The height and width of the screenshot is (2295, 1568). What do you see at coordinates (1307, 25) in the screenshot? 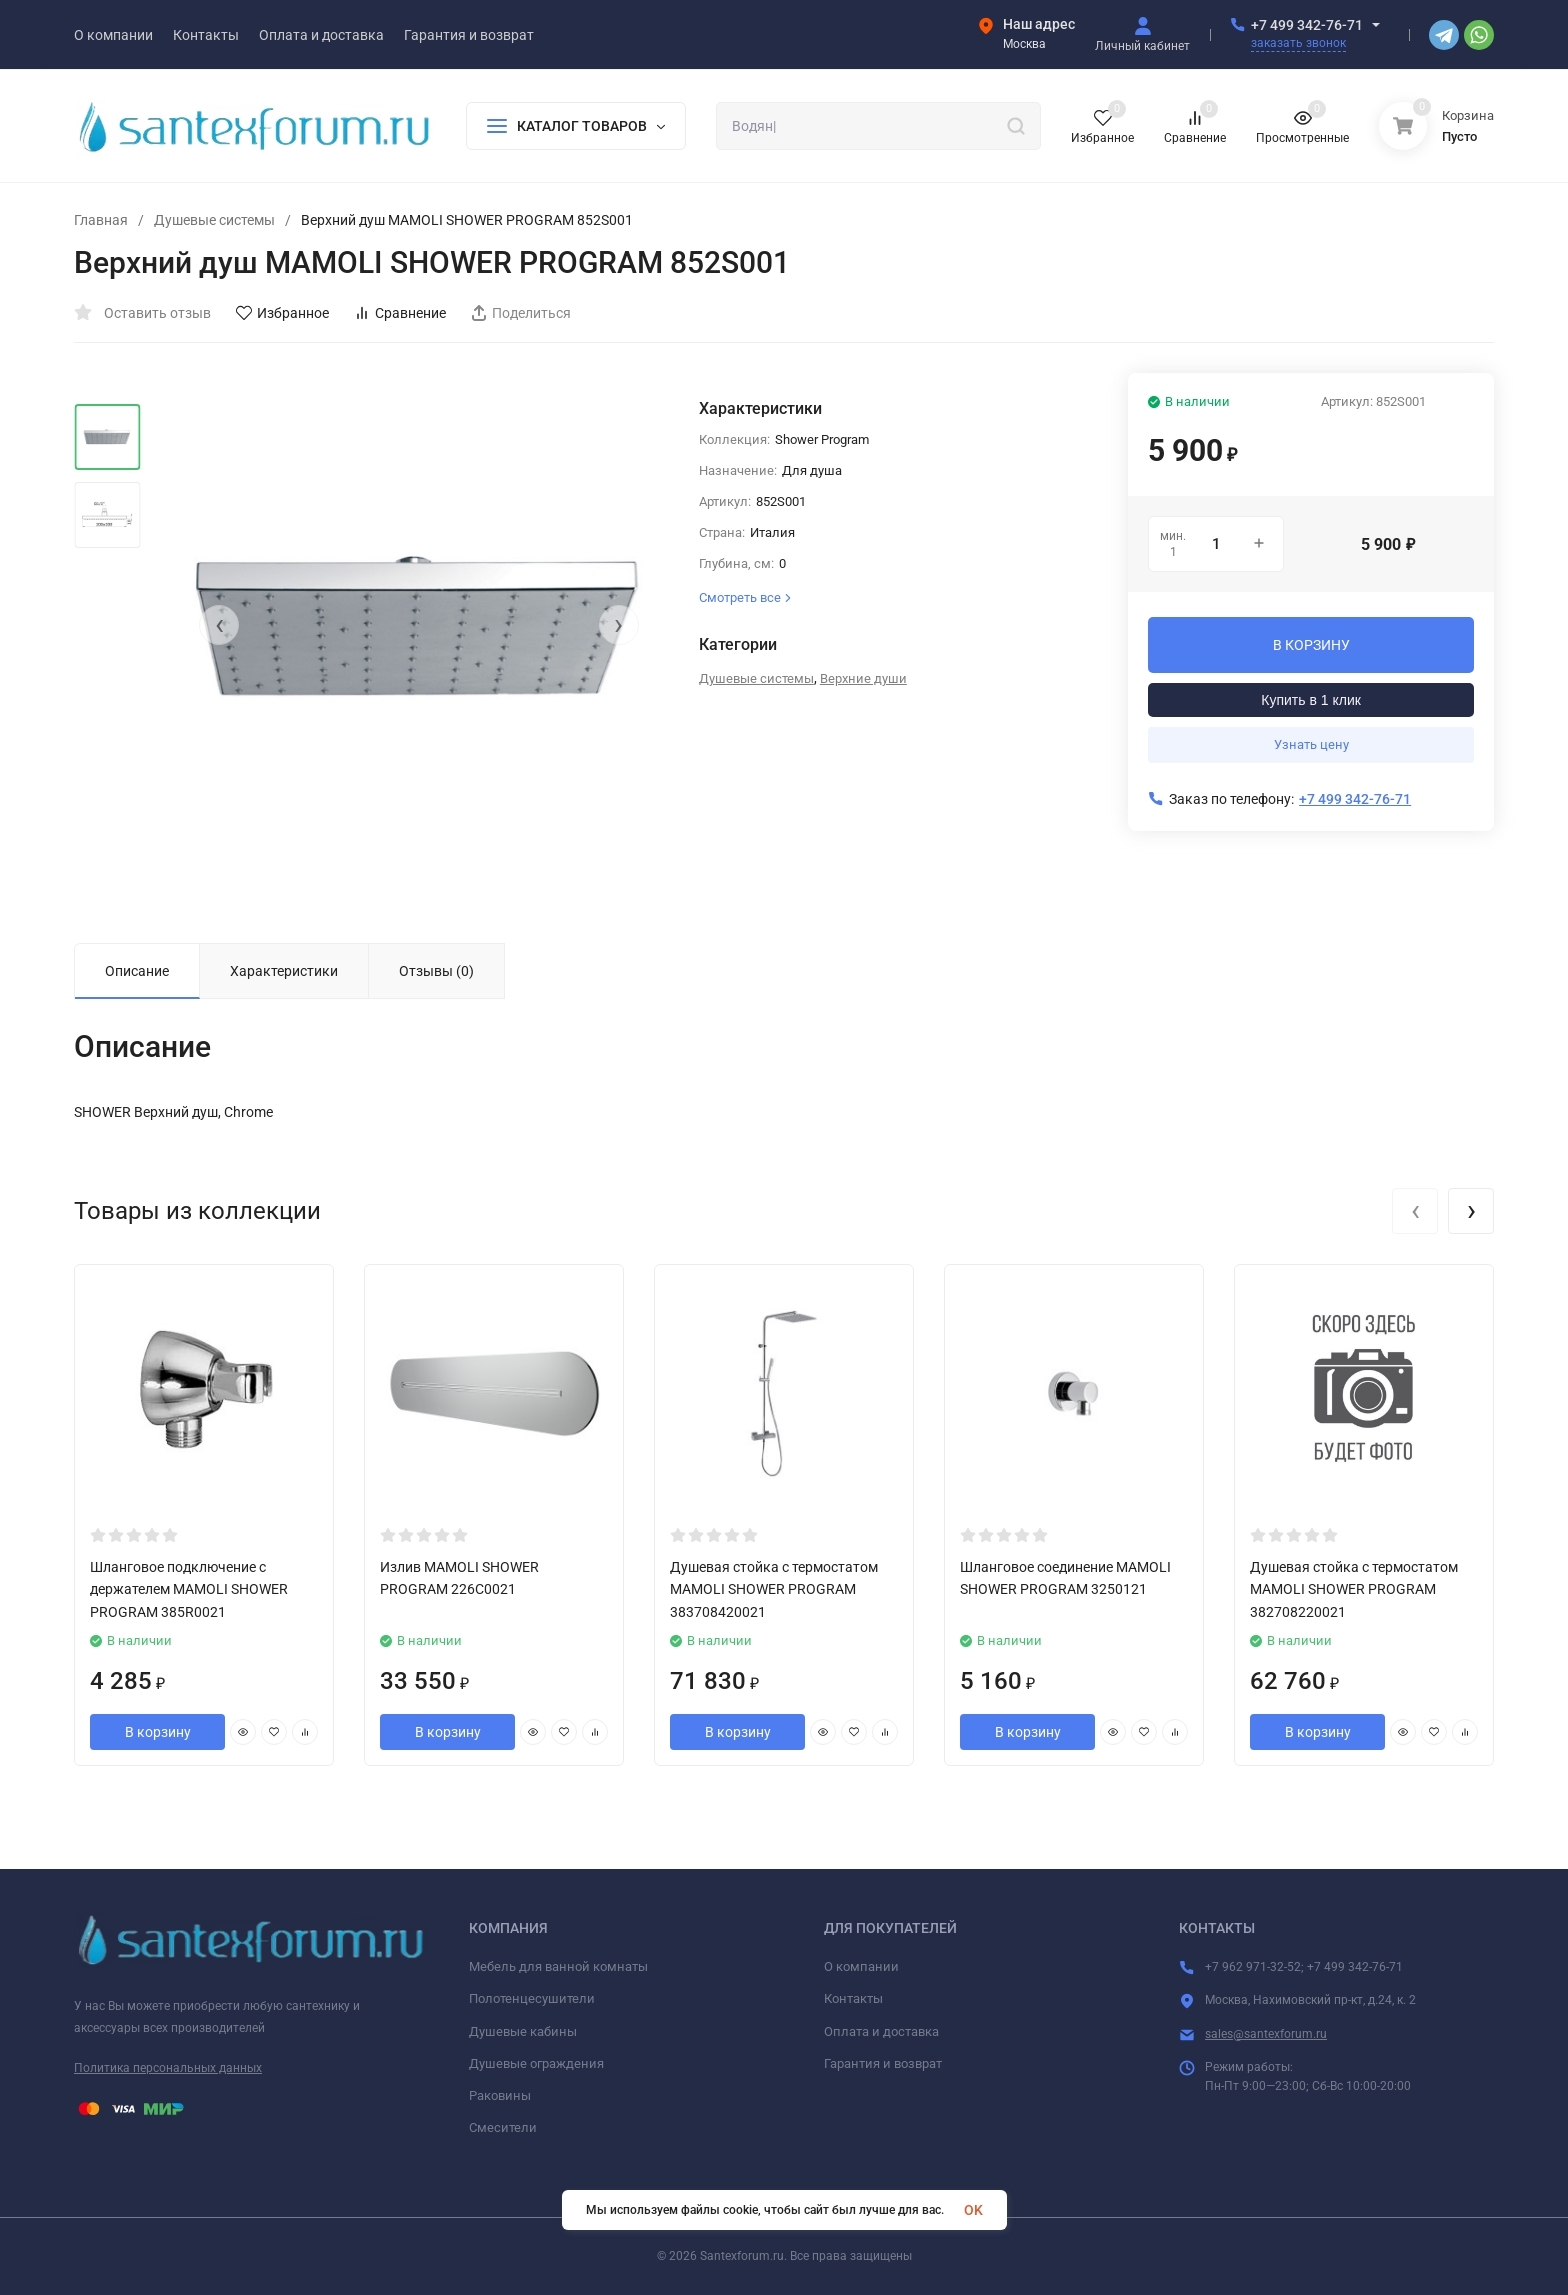
I see `+7 499 342-76-71` at bounding box center [1307, 25].